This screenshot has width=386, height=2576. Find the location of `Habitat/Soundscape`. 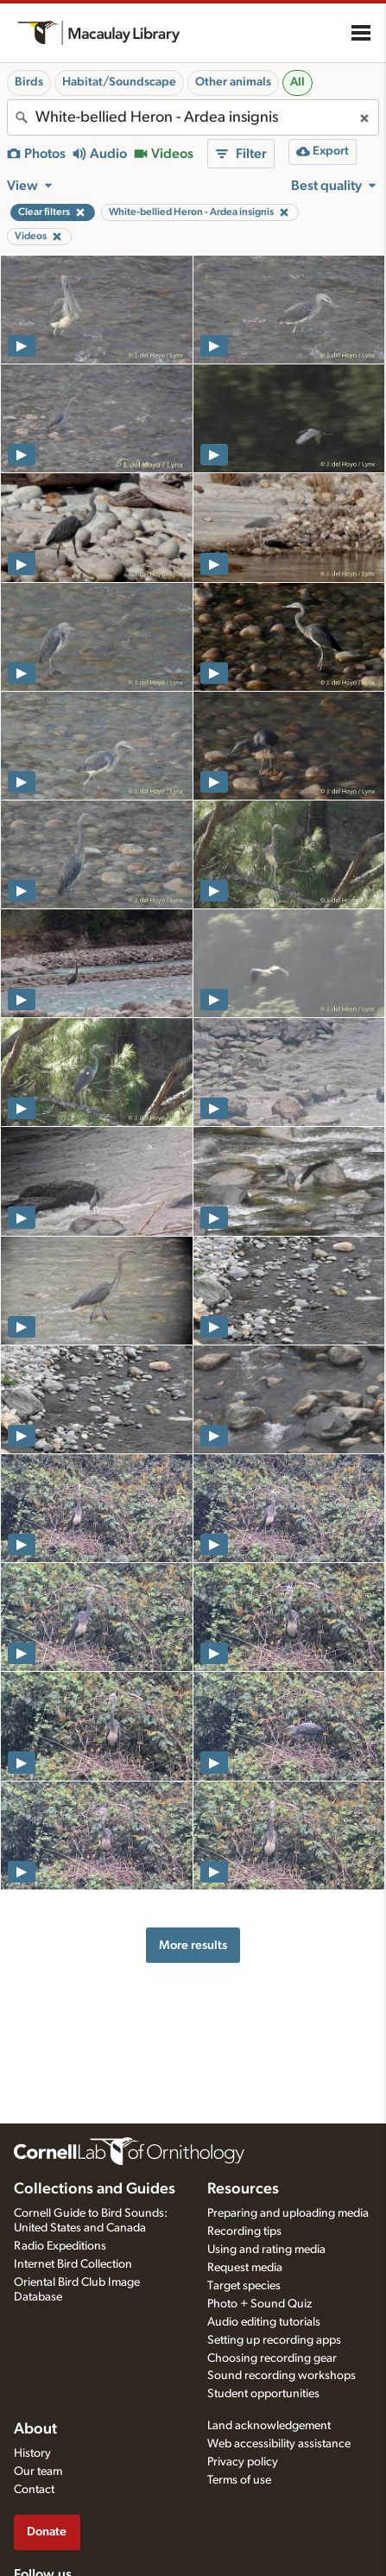

Habitat/Soundscape is located at coordinates (119, 82).